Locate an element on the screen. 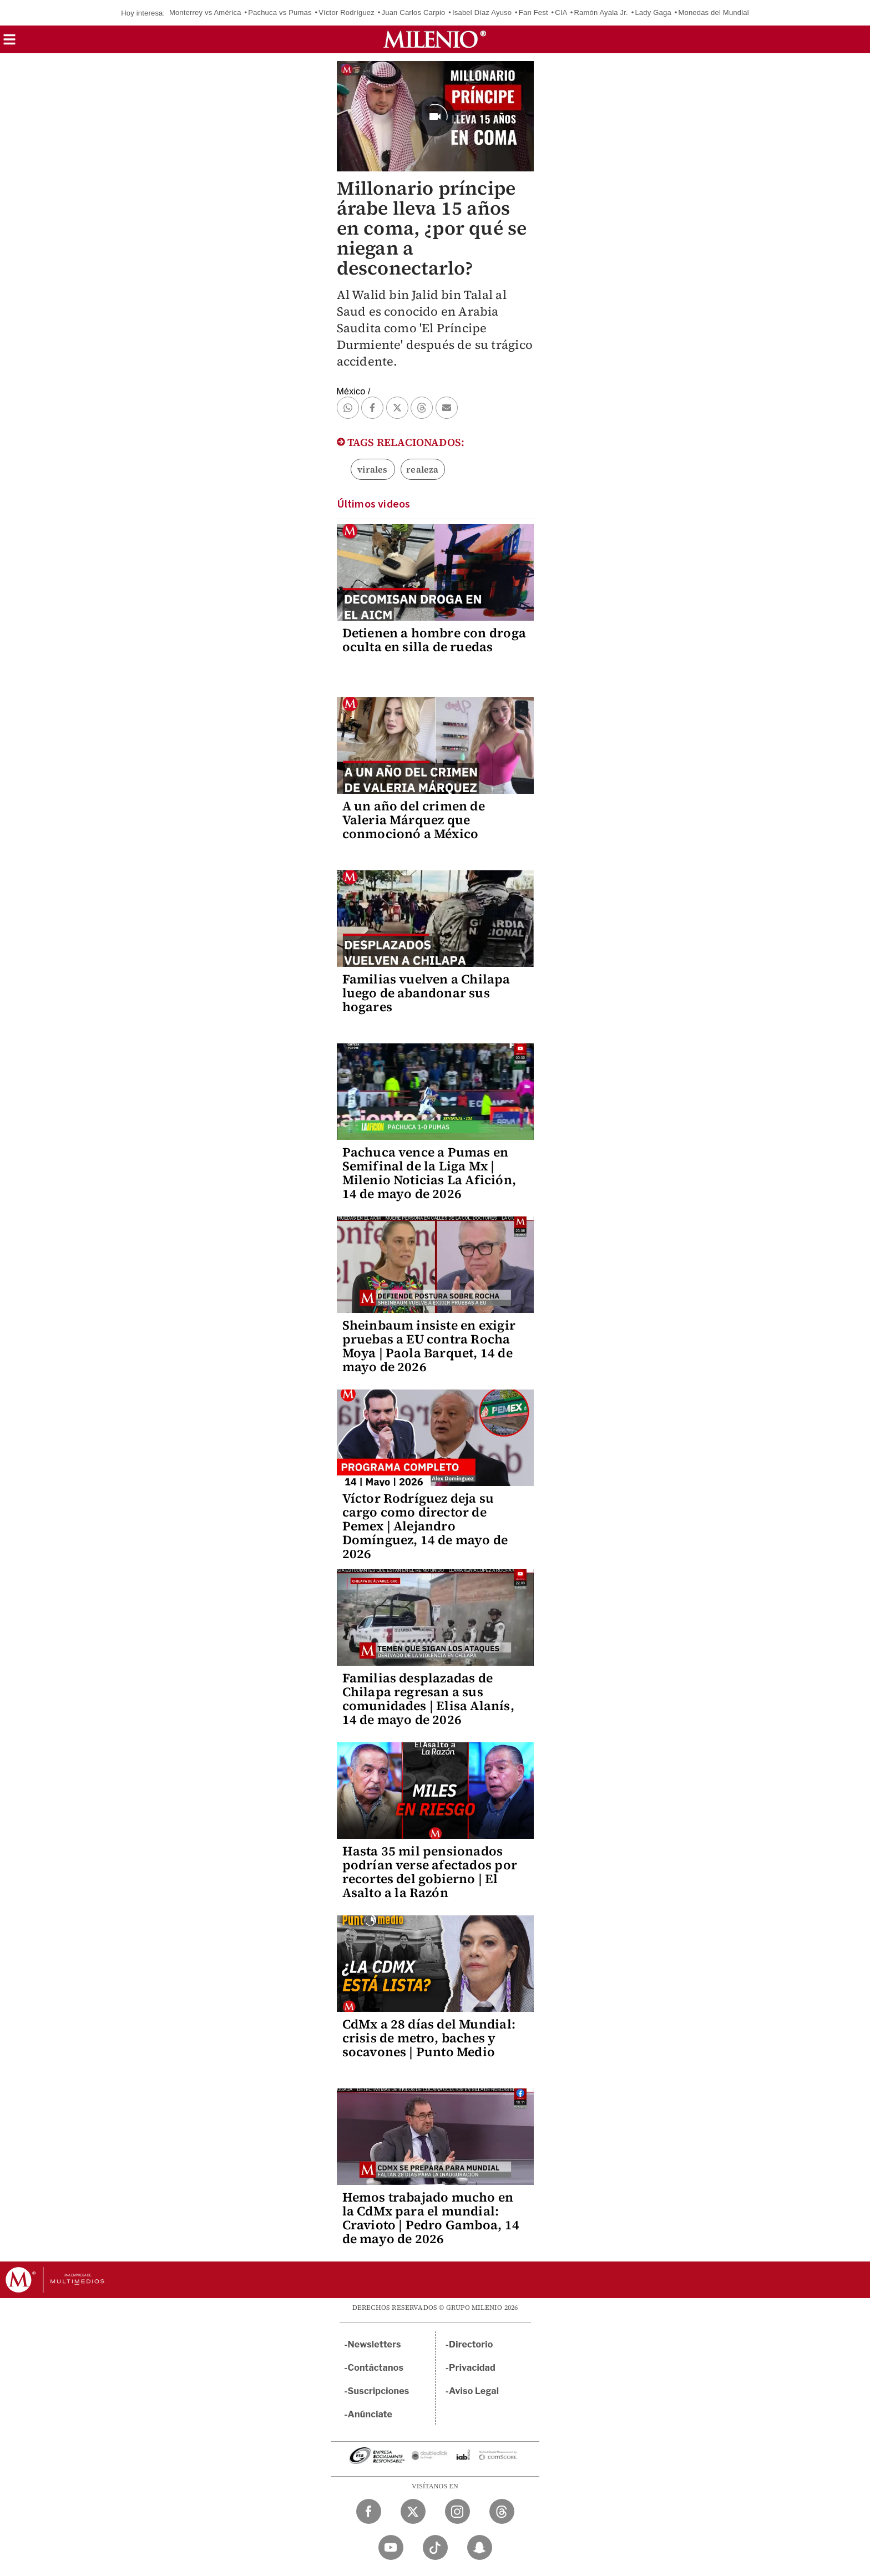  Pachuca vence a Pumas en Semifinal de la Liga Mx | Milenio Noticias La Afición, 14 de mayo de 2026 is located at coordinates (429, 1173).